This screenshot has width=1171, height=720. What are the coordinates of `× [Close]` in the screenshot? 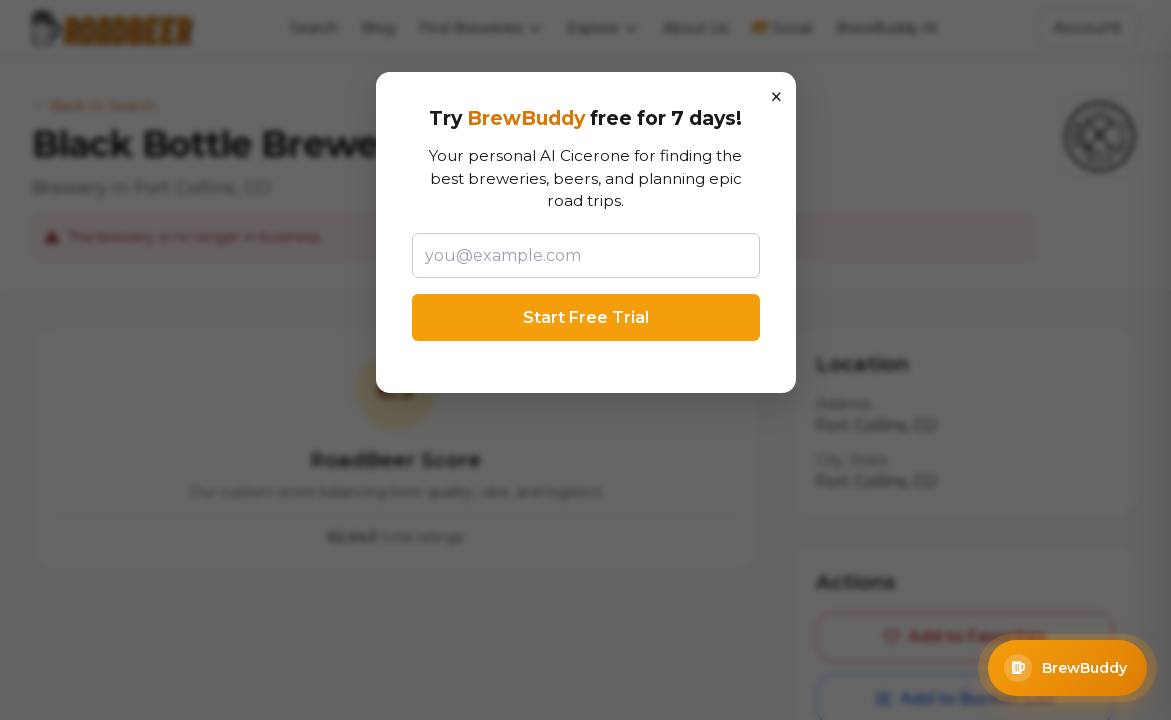 It's located at (776, 97).